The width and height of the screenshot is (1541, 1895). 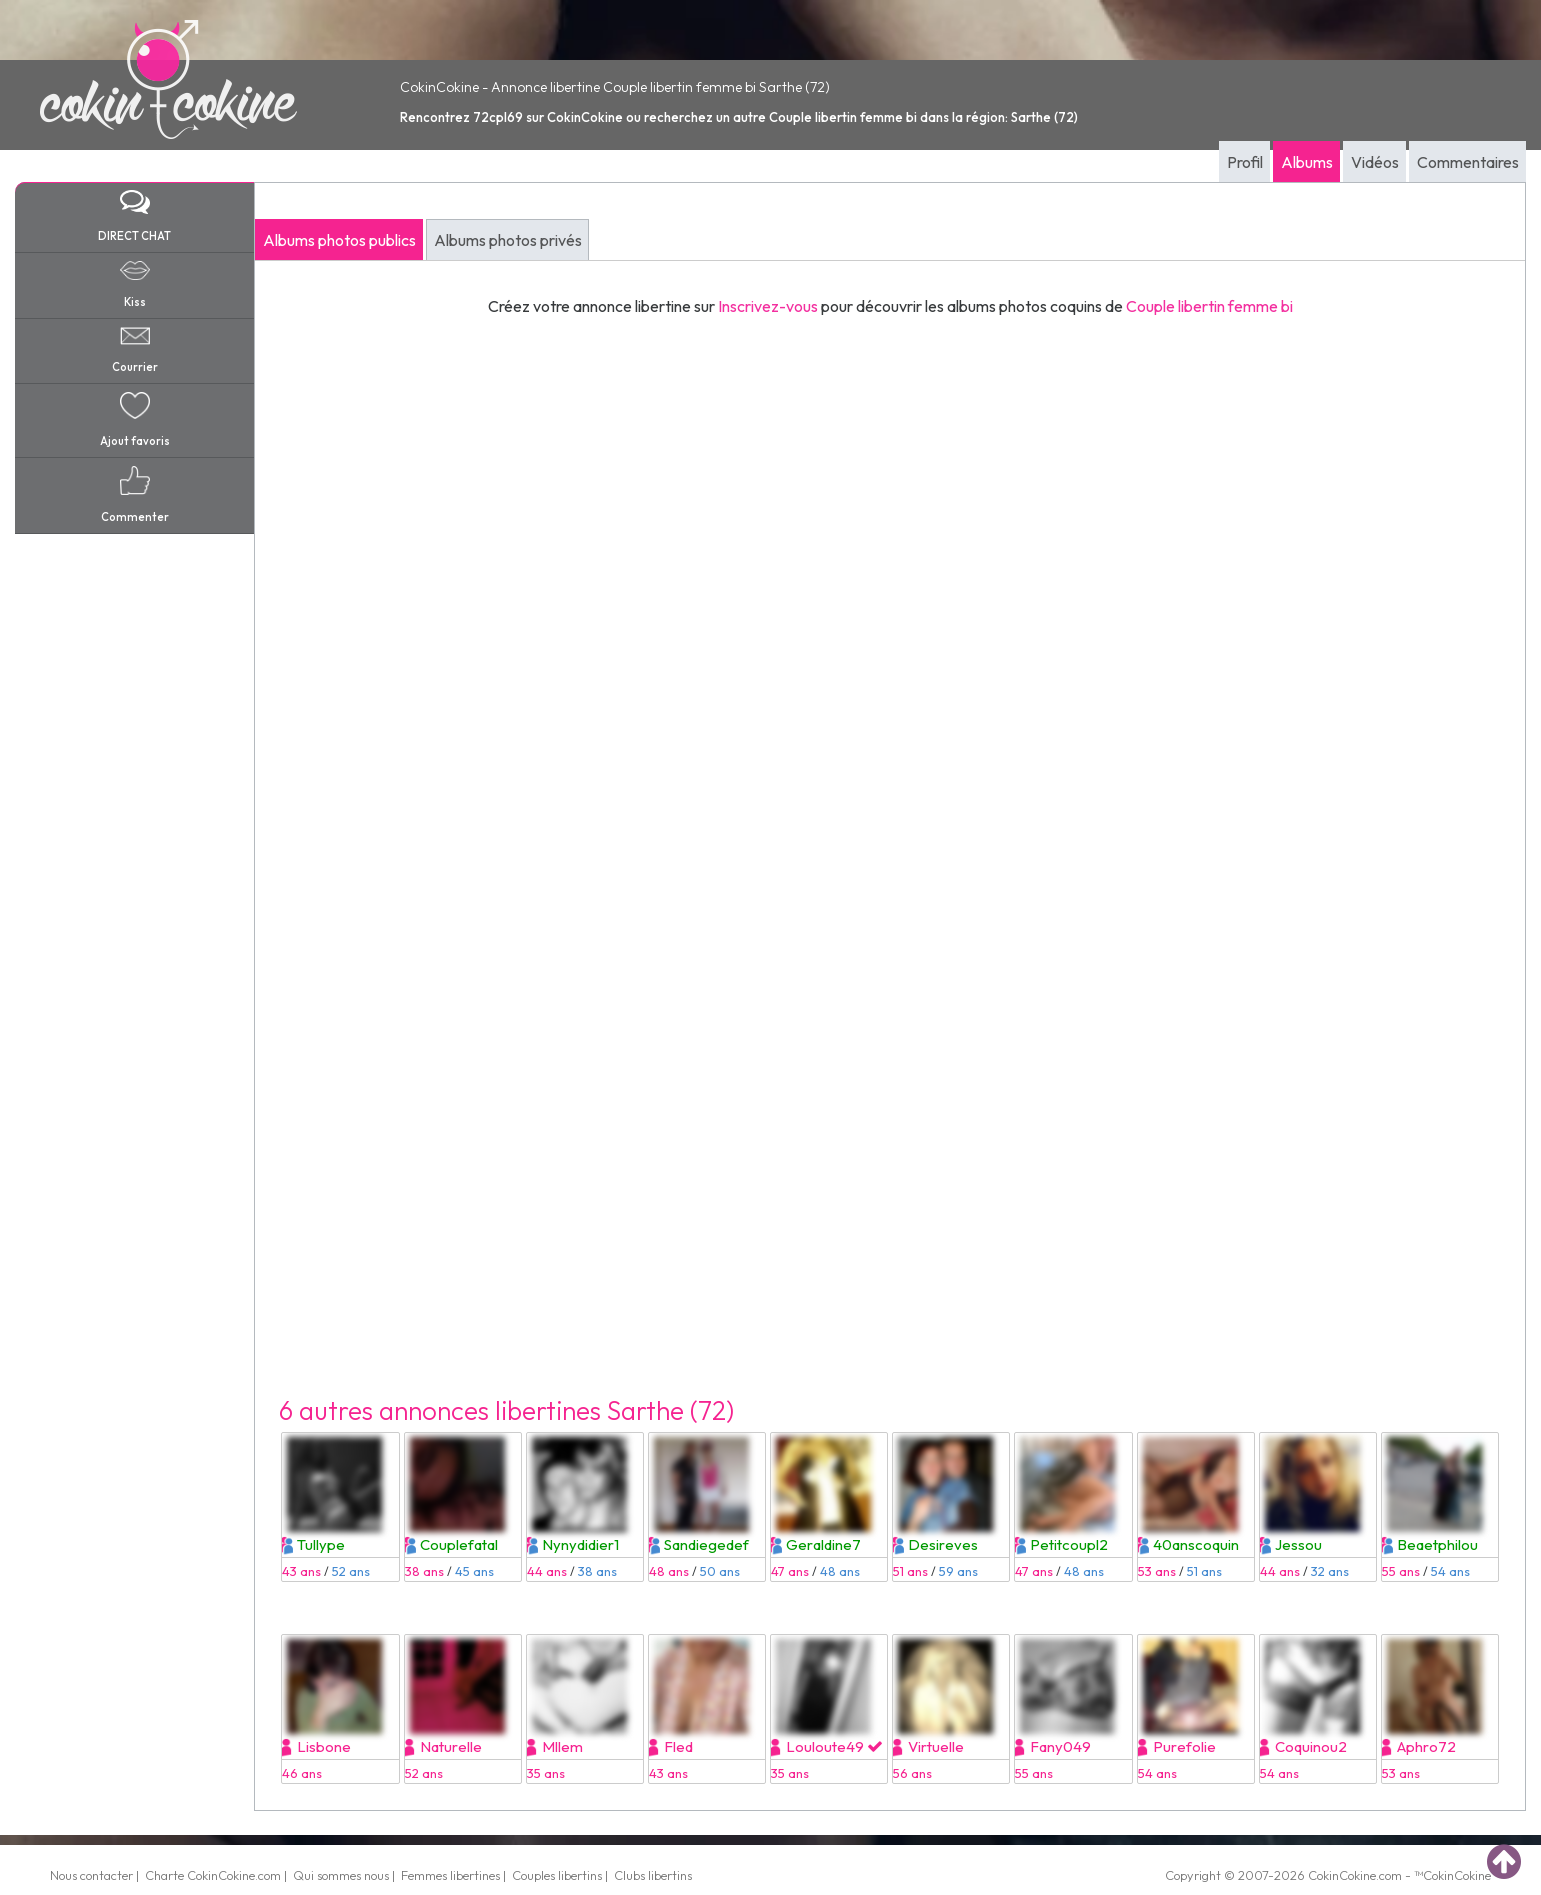 What do you see at coordinates (1307, 162) in the screenshot?
I see `Albums [tab]` at bounding box center [1307, 162].